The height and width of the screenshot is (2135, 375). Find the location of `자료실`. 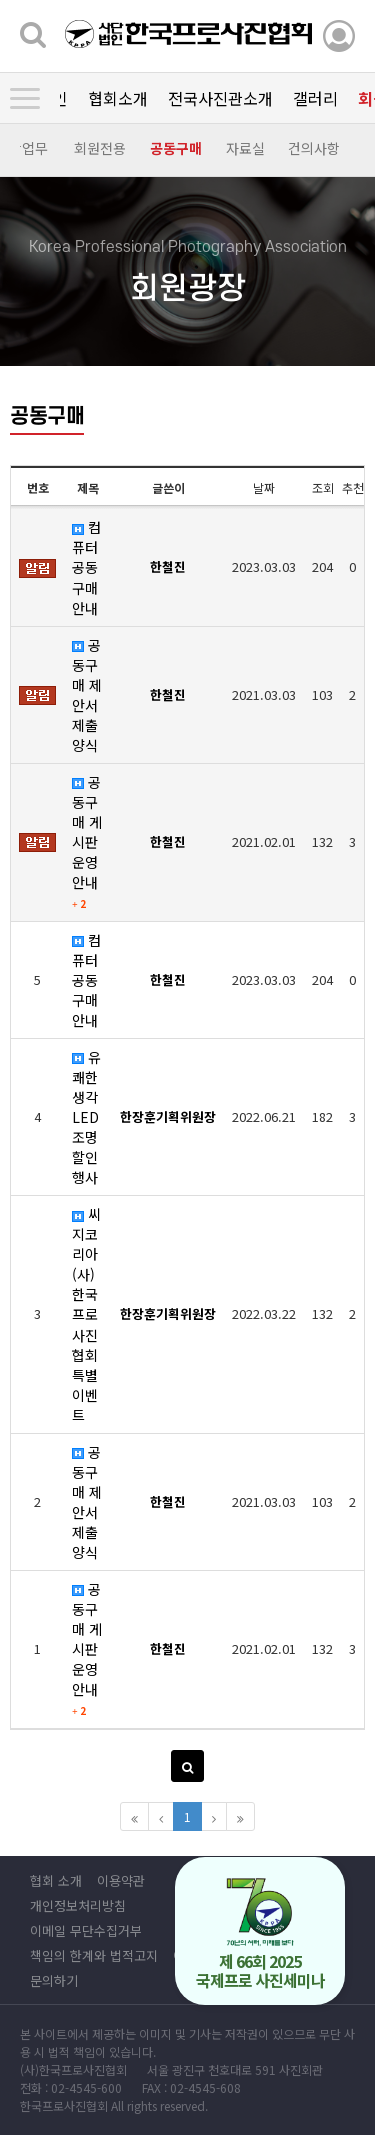

자료실 is located at coordinates (244, 148).